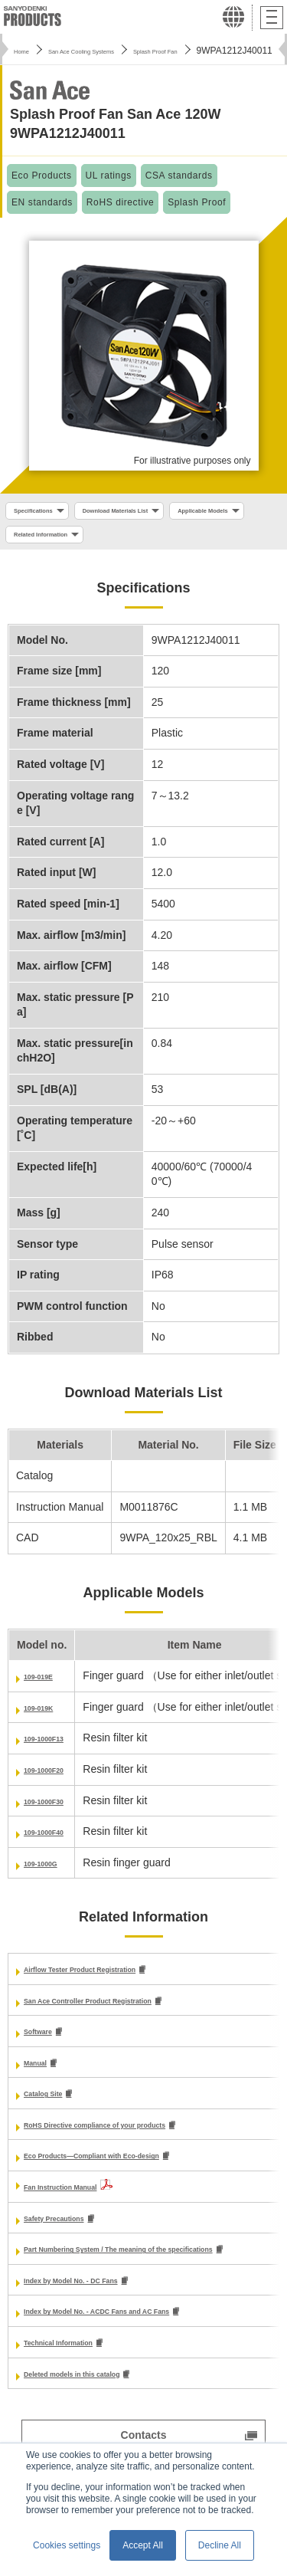 Image resolution: width=287 pixels, height=2576 pixels. I want to click on Download Materials List, so click(158, 512).